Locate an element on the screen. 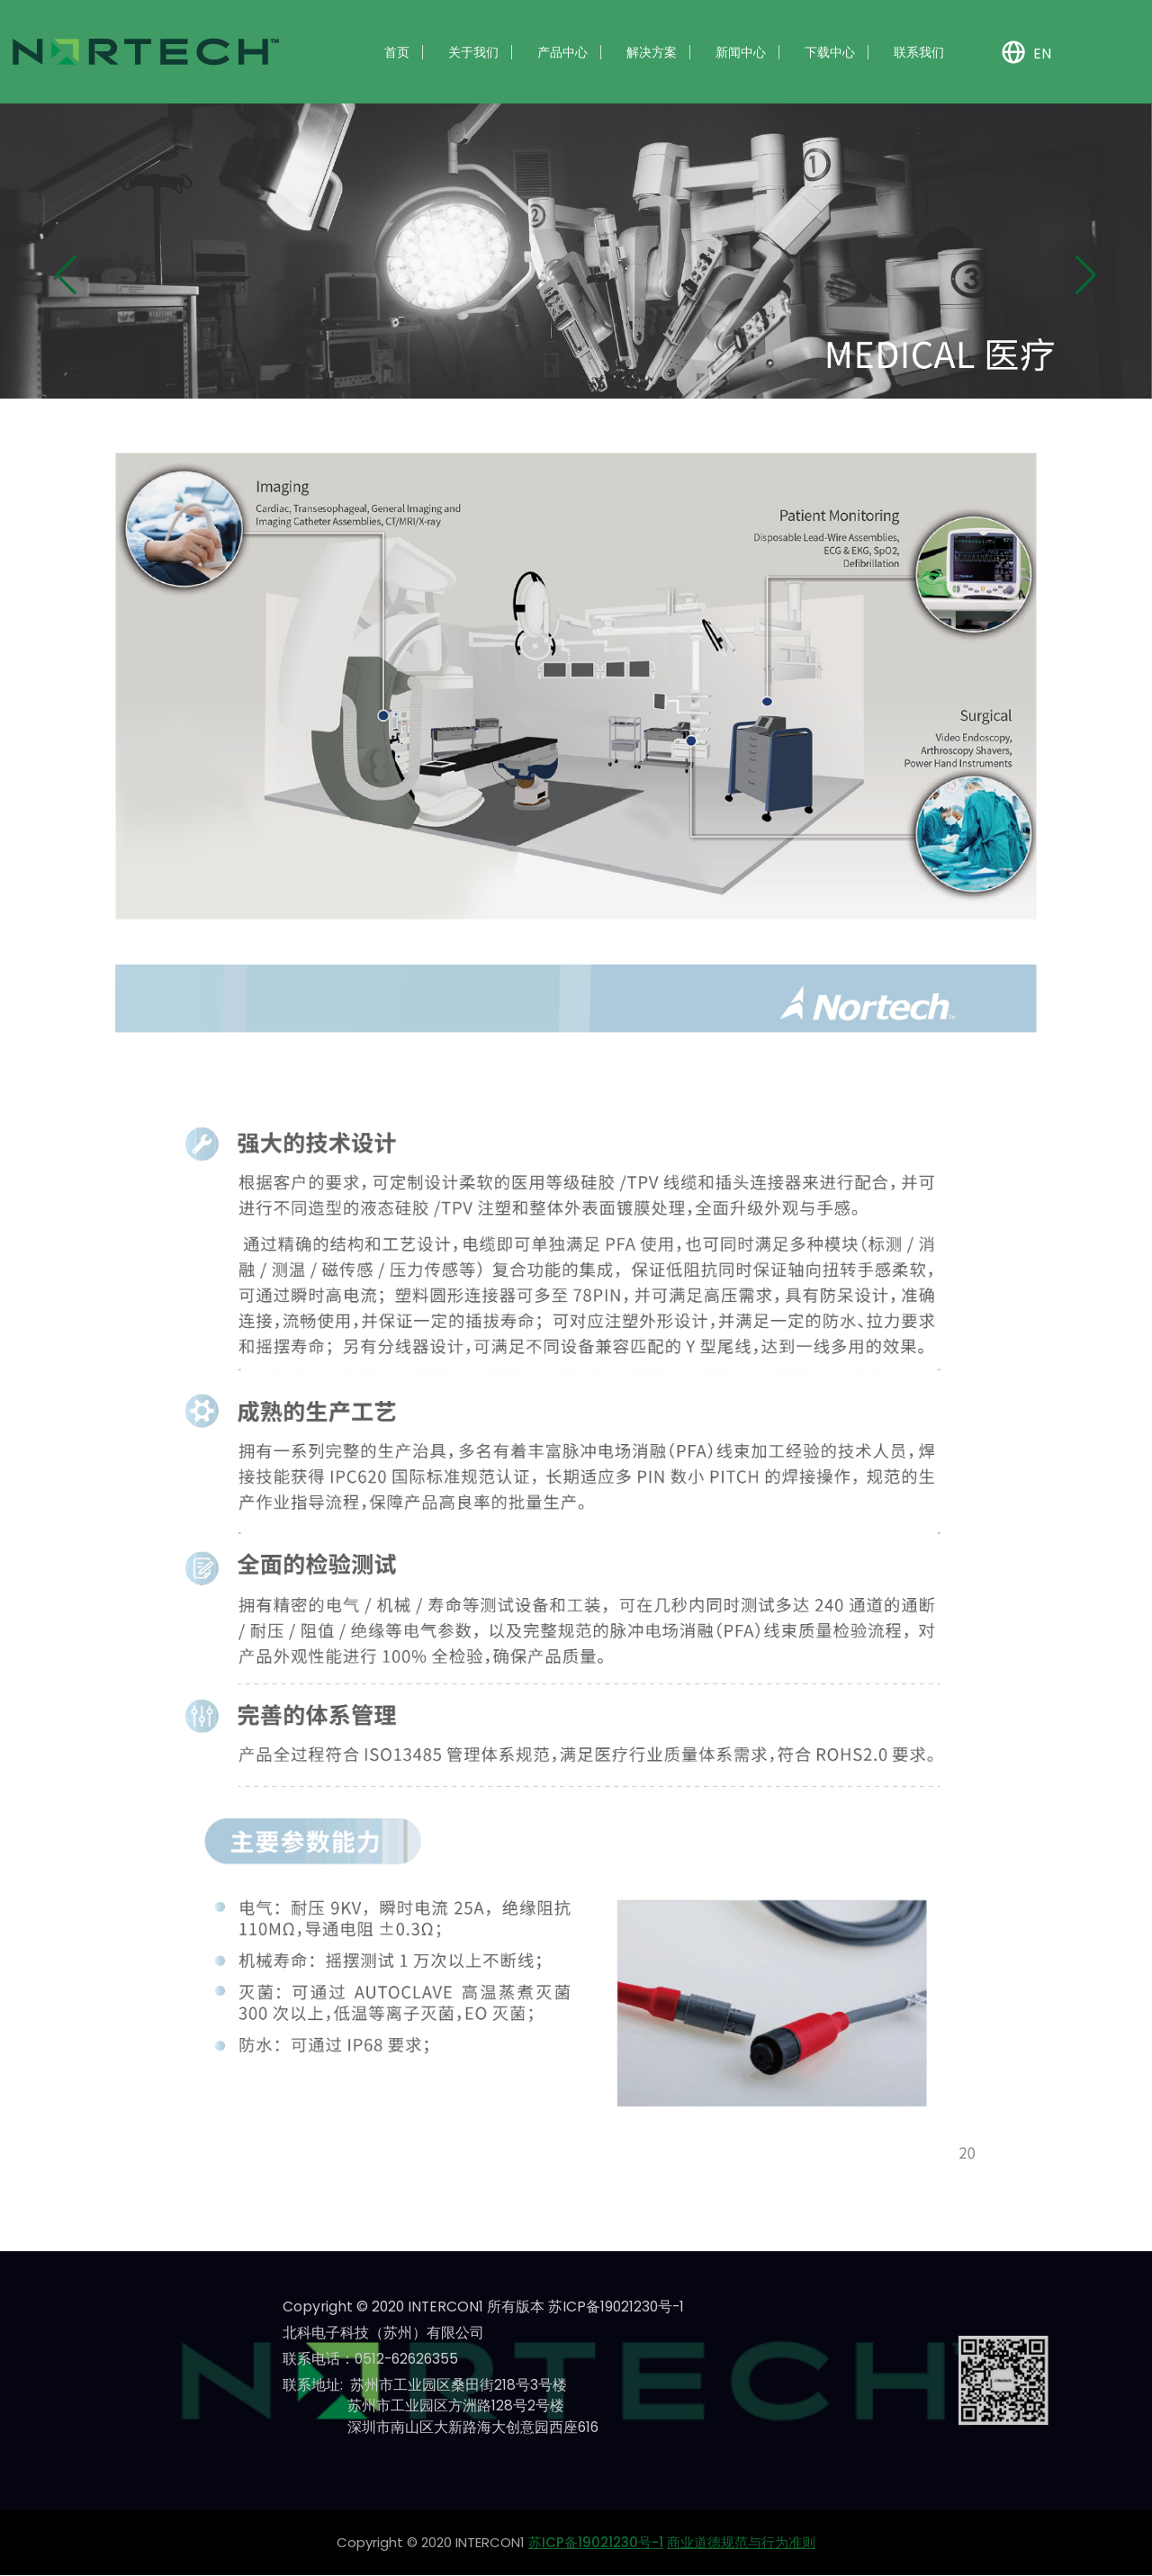 This screenshot has width=1152, height=2576. Copyright © 2020 INTERCON1 所有版本 苏ICP备19021230号-1 is located at coordinates (486, 2306).